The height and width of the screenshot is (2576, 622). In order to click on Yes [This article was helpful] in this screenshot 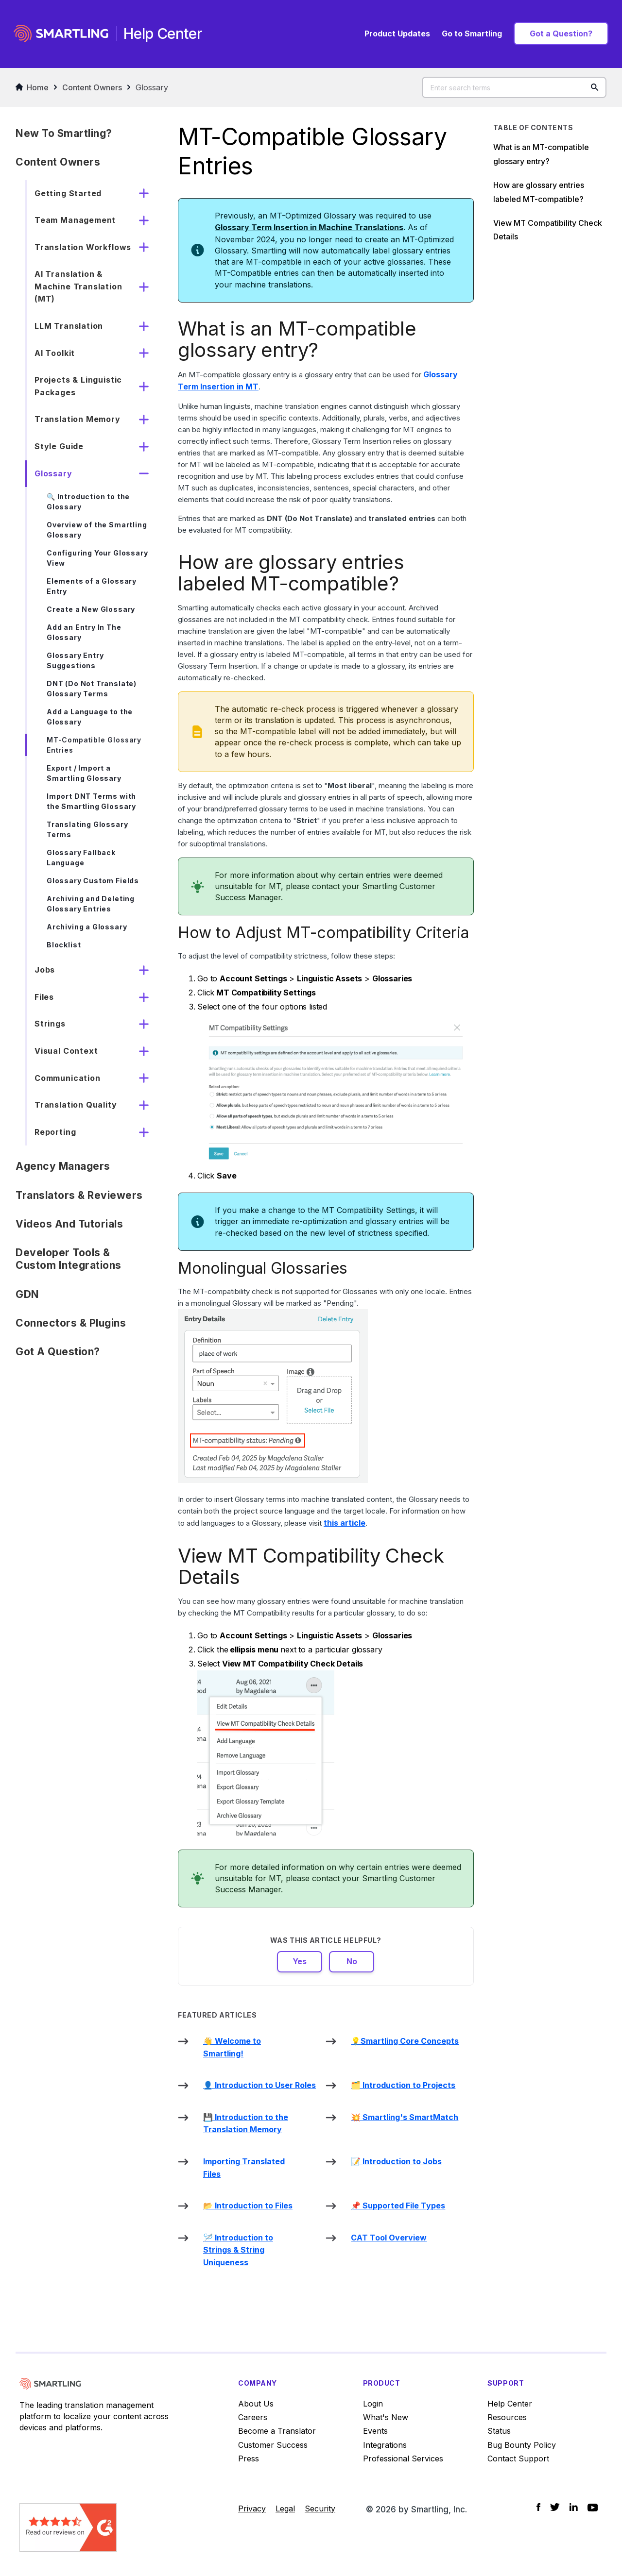, I will do `click(300, 1961)`.